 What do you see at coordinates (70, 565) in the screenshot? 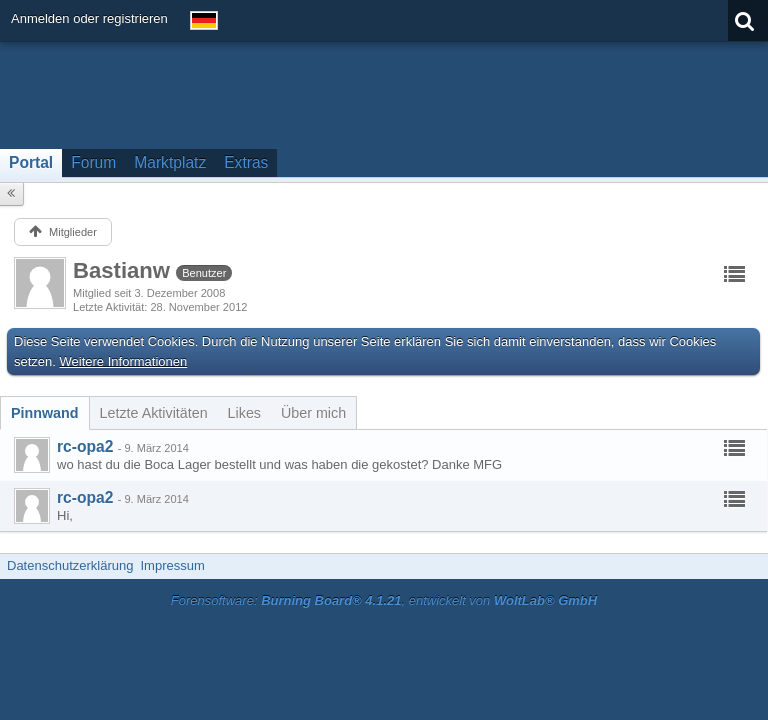
I see `Datenschutzerklärung` at bounding box center [70, 565].